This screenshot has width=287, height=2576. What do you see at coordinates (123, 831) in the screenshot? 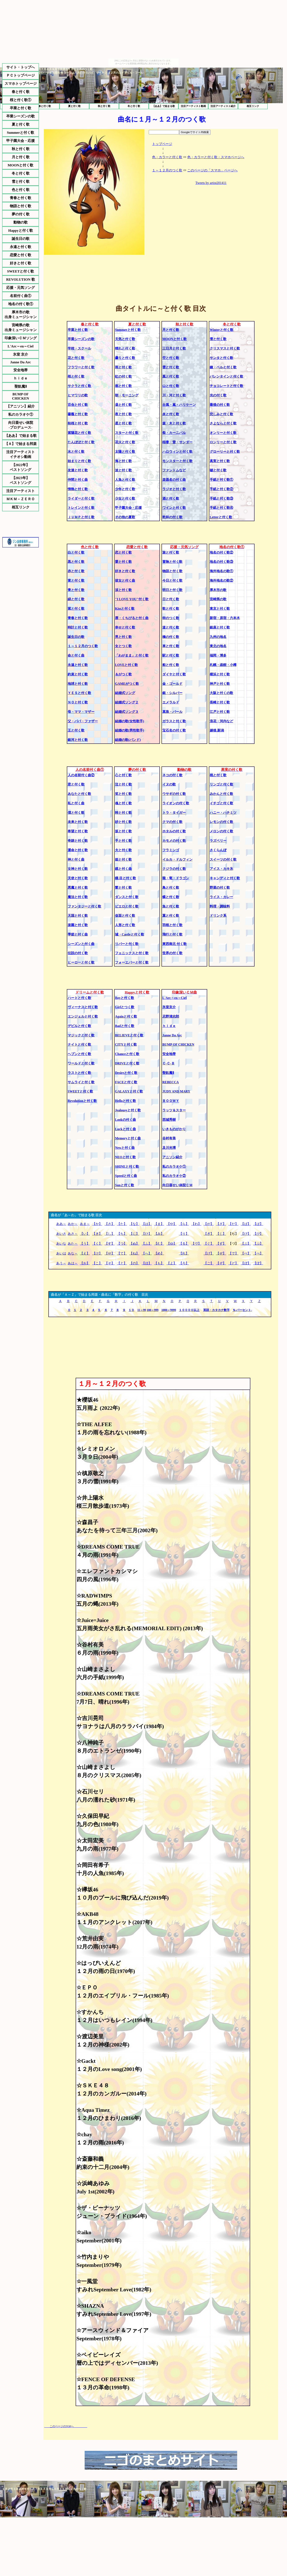
I see `坂と付く歌` at bounding box center [123, 831].